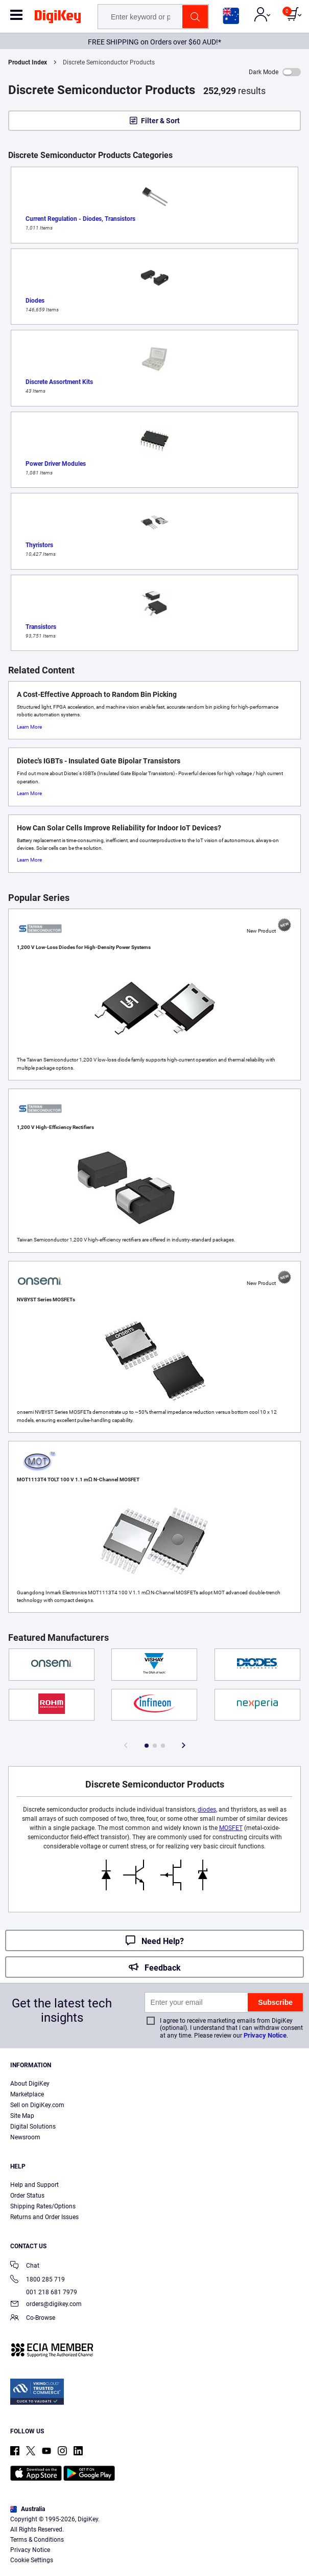  What do you see at coordinates (24, 2266) in the screenshot?
I see `Chat` at bounding box center [24, 2266].